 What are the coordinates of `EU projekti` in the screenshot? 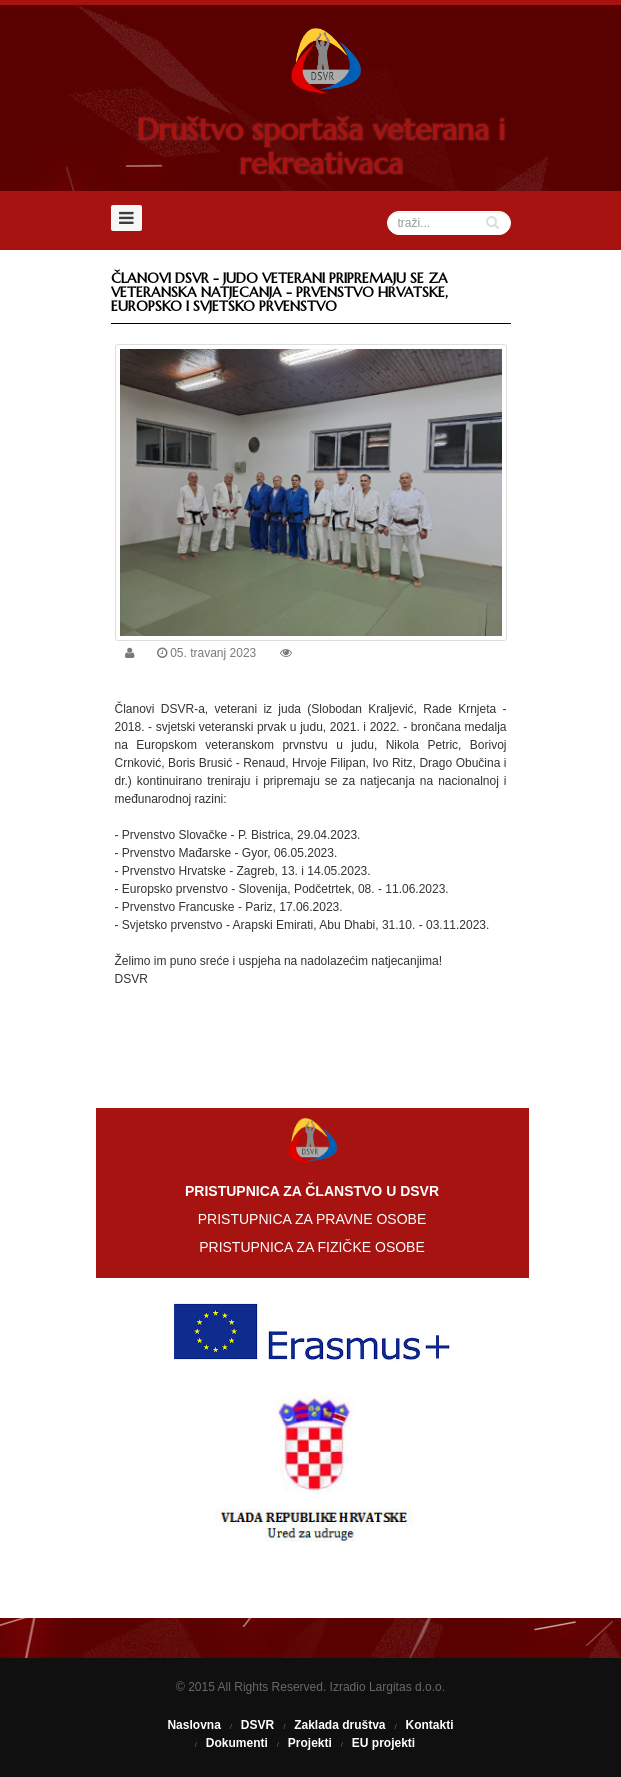 It's located at (383, 1743).